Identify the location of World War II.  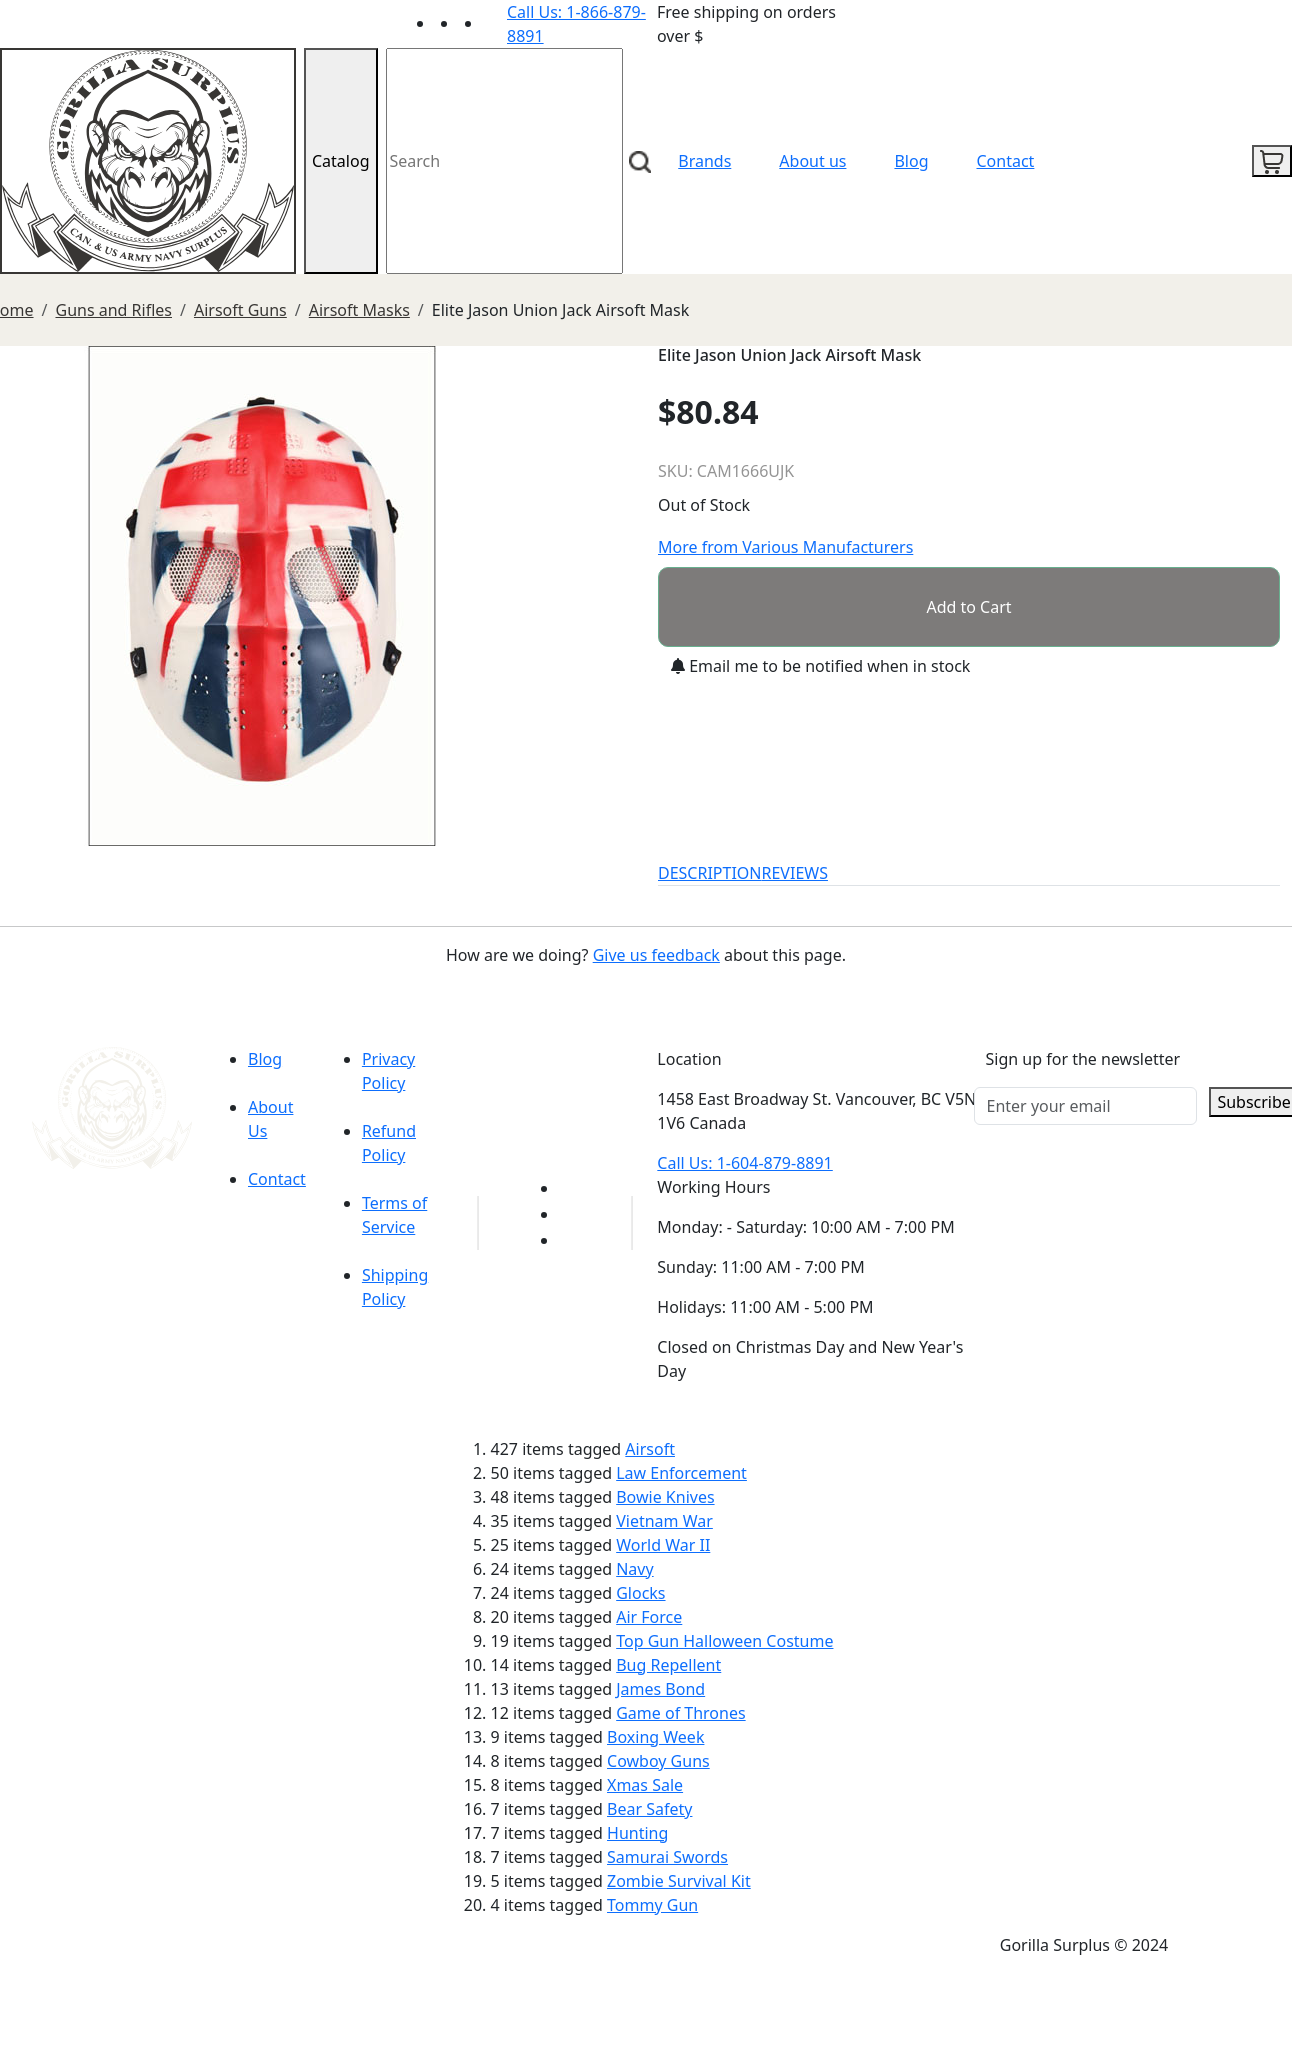
(663, 1545).